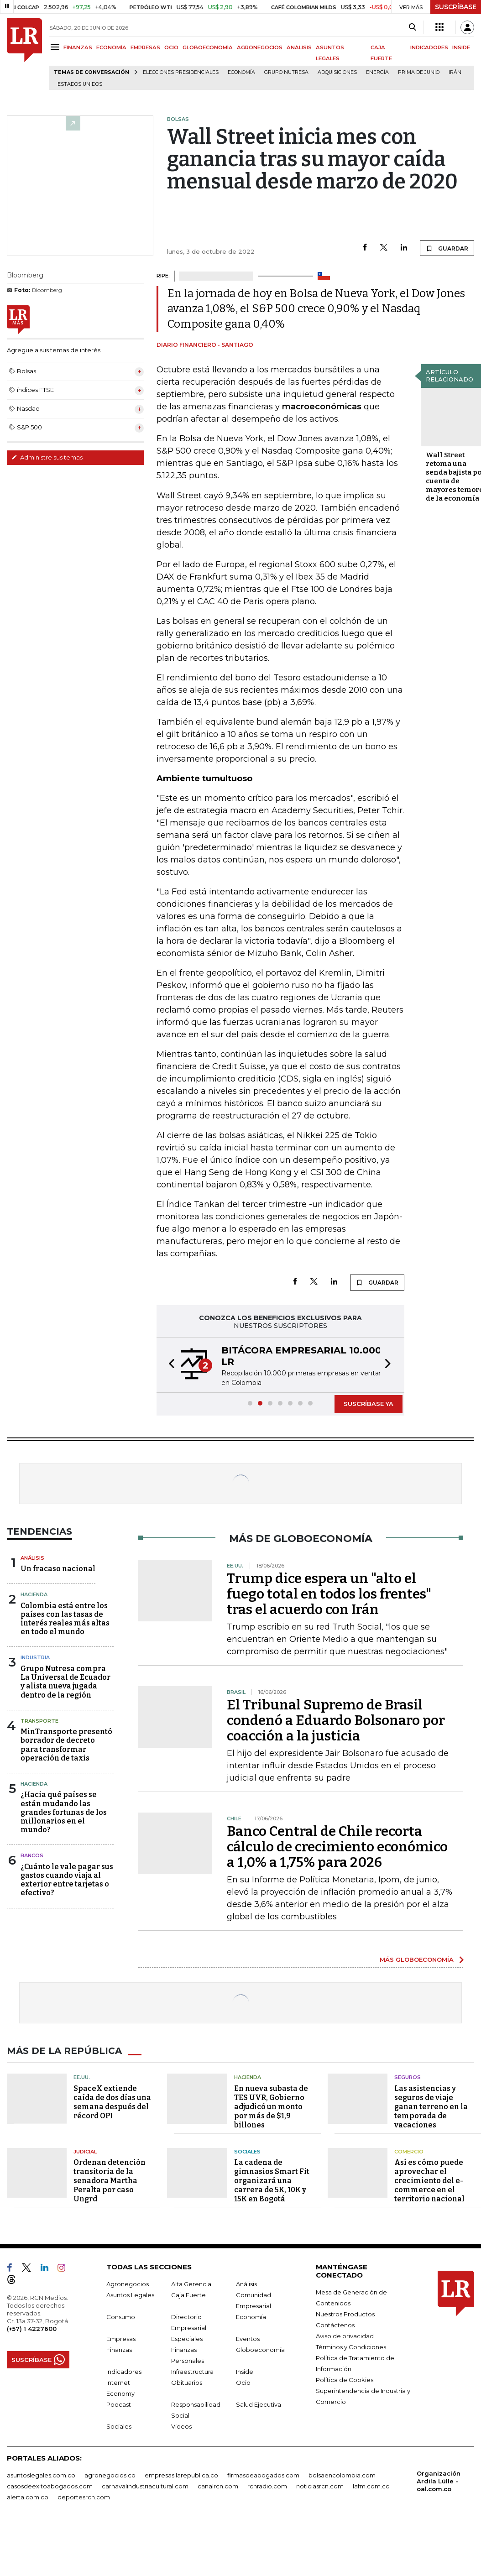 Image resolution: width=481 pixels, height=2576 pixels. What do you see at coordinates (171, 47) in the screenshot?
I see `OCIO` at bounding box center [171, 47].